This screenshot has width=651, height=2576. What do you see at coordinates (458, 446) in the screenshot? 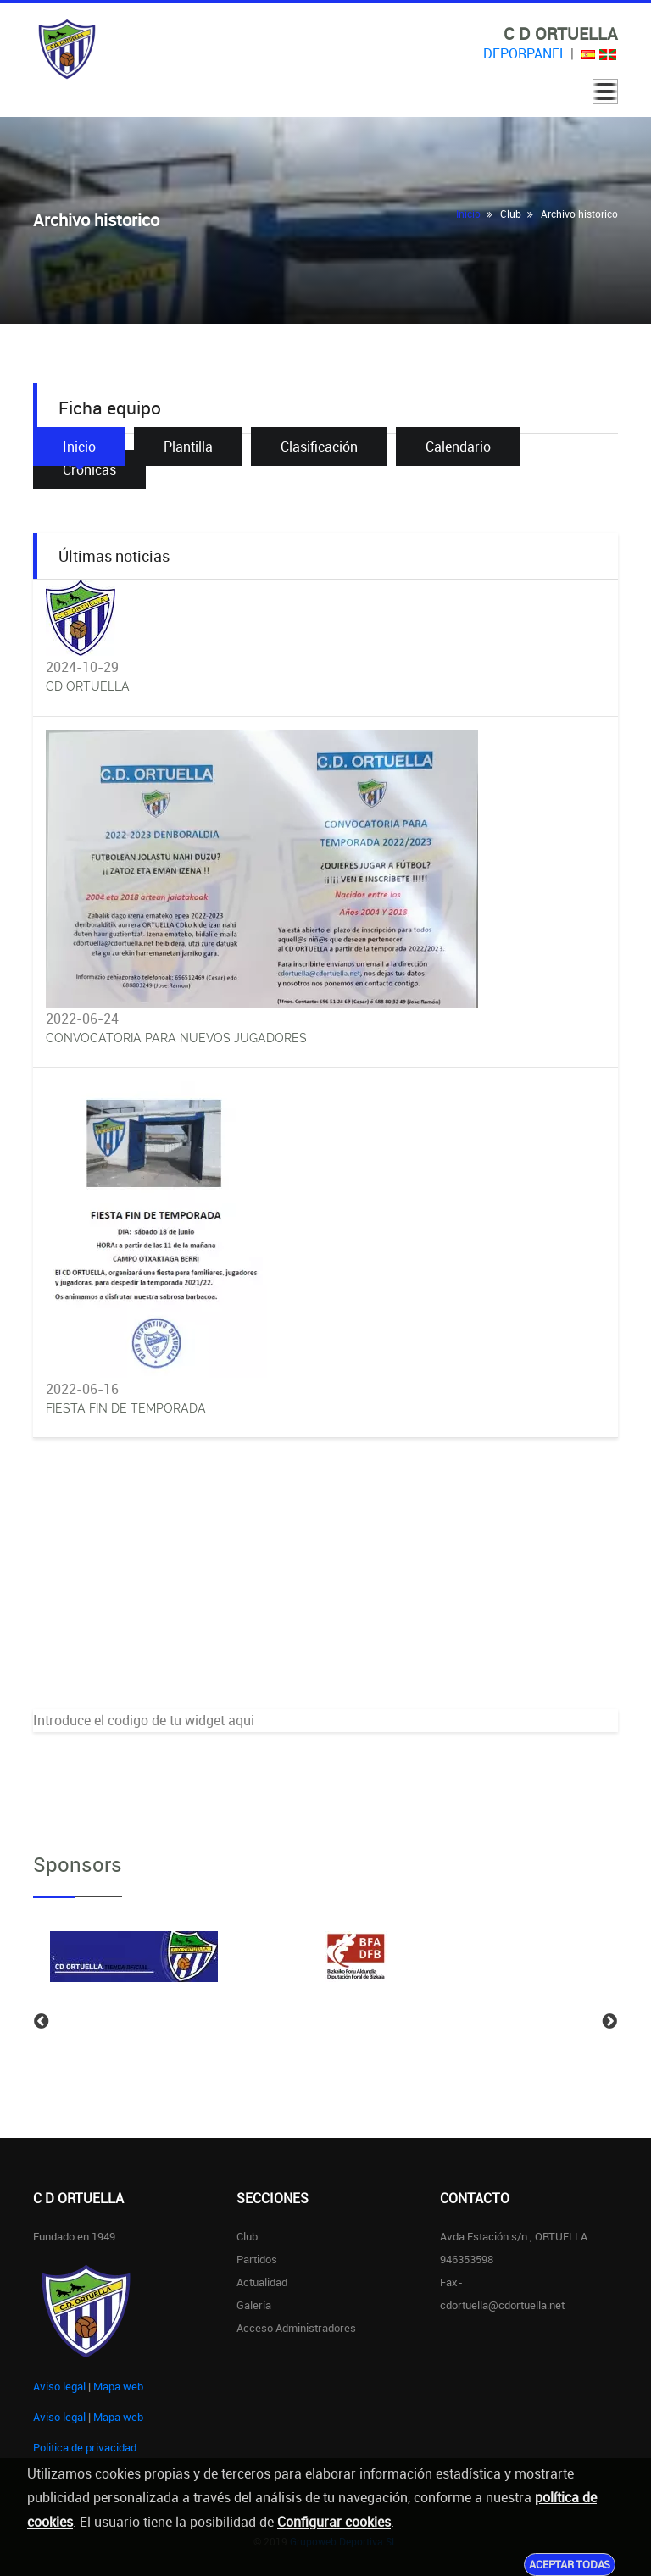
I see `Calendario` at bounding box center [458, 446].